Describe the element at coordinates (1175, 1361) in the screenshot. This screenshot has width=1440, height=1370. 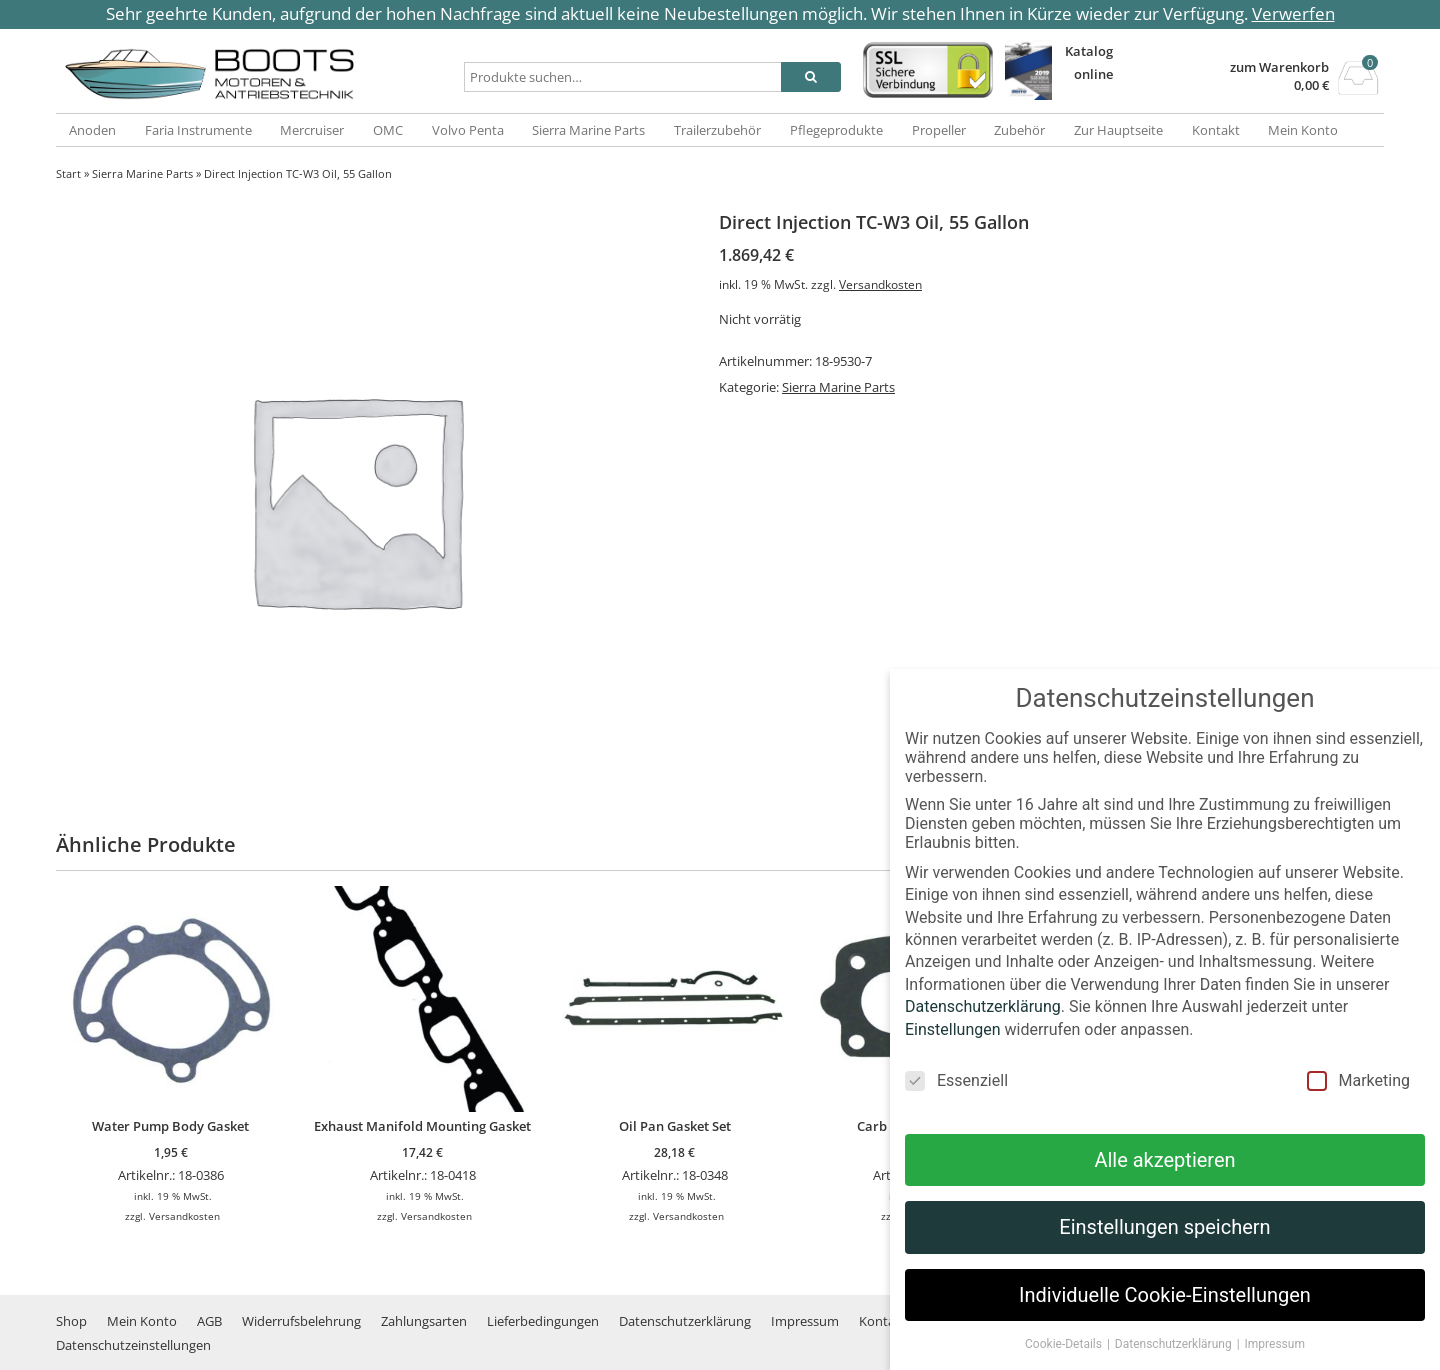
I see `Datenschutzerklärung [button]` at that location.